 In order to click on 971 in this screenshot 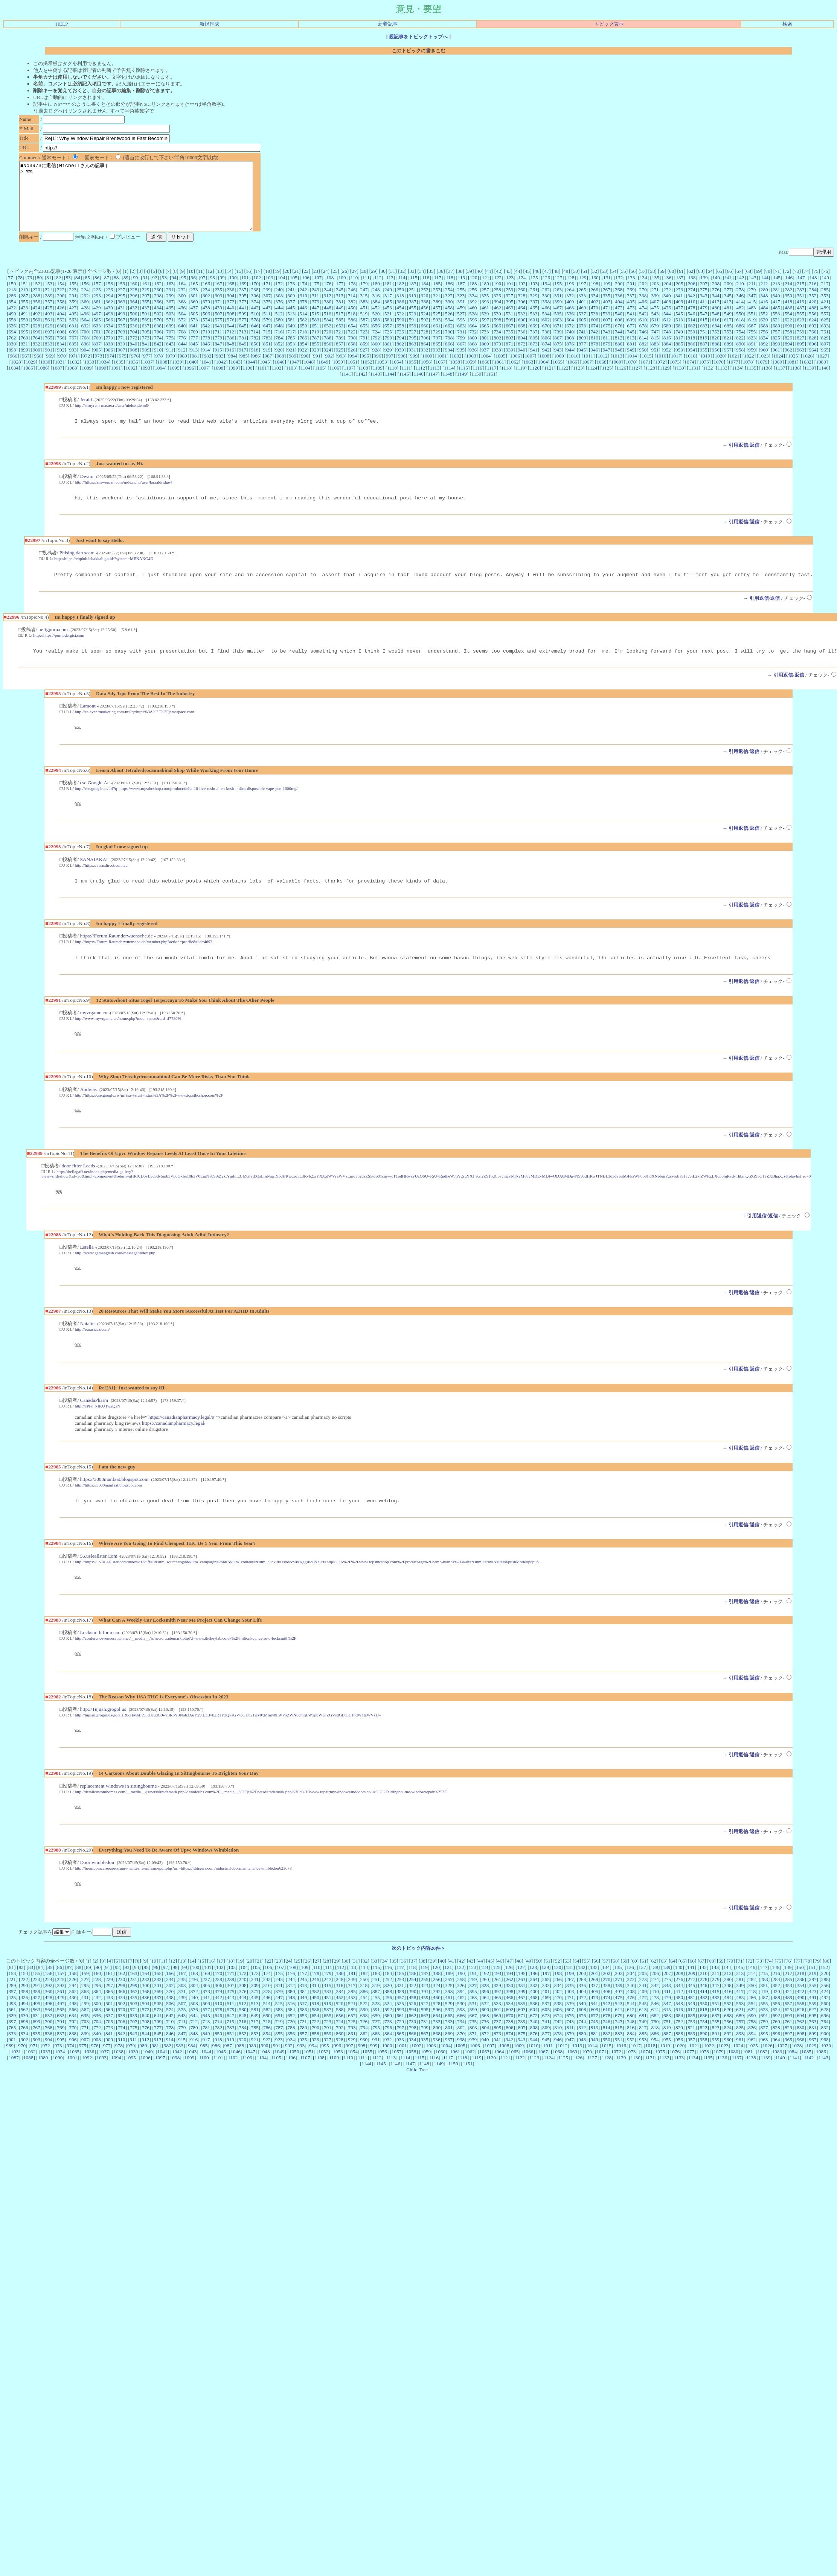, I will do `click(74, 369)`.